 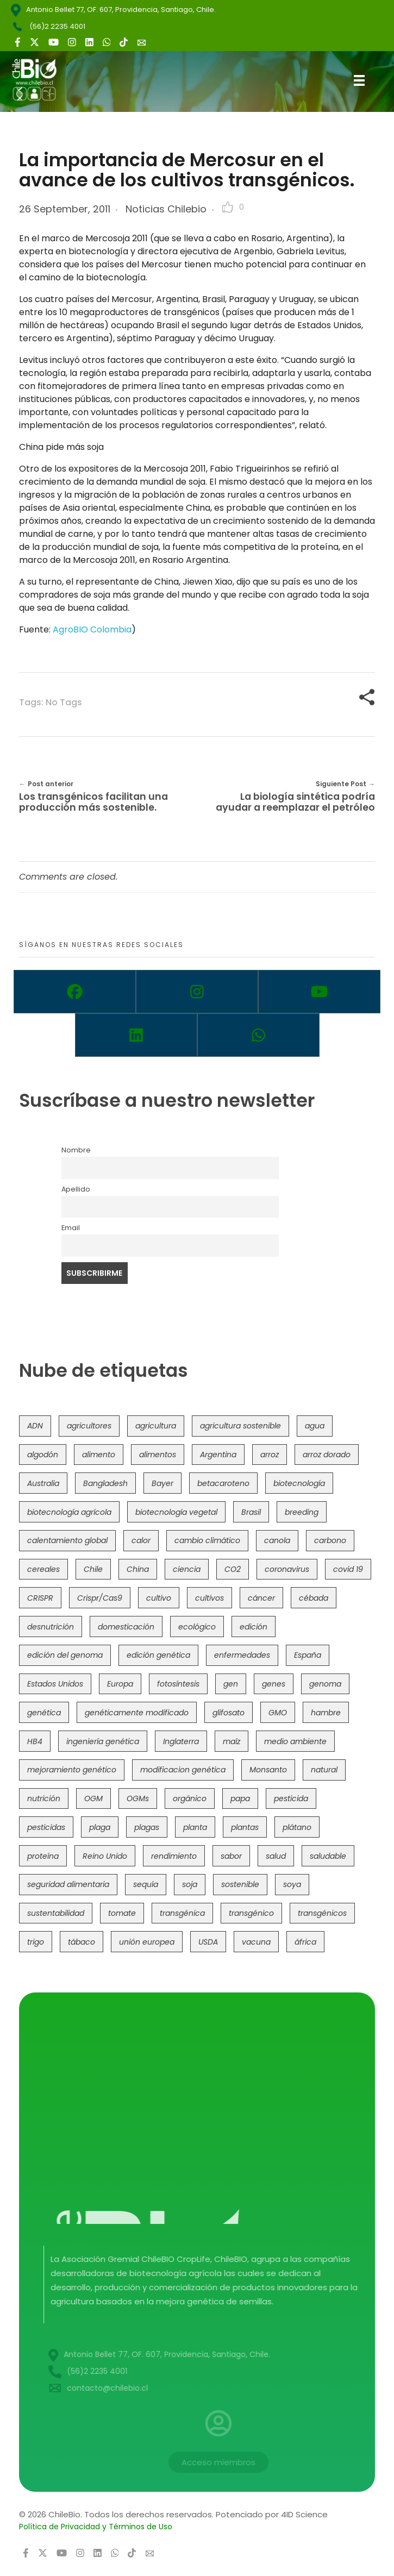 What do you see at coordinates (138, 1798) in the screenshot?
I see `OGMs [OGMs (43 items)]` at bounding box center [138, 1798].